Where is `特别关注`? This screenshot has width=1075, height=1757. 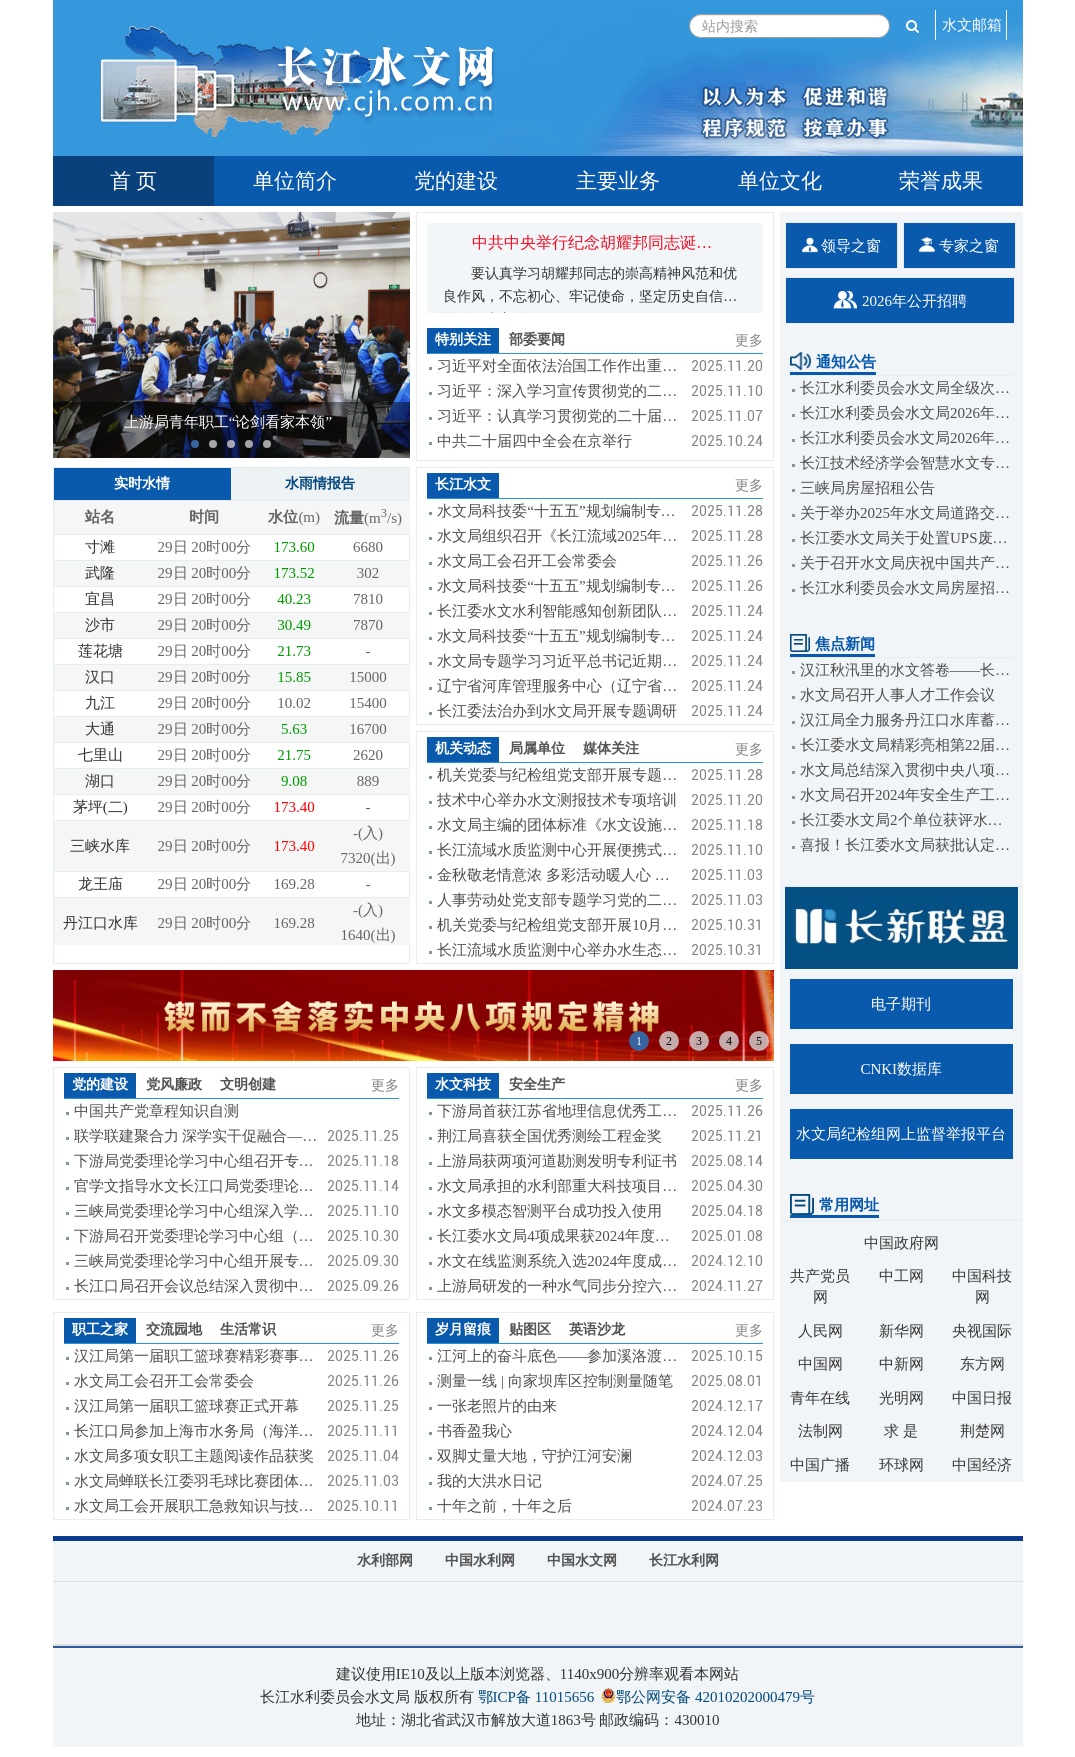 特别关注 is located at coordinates (463, 339).